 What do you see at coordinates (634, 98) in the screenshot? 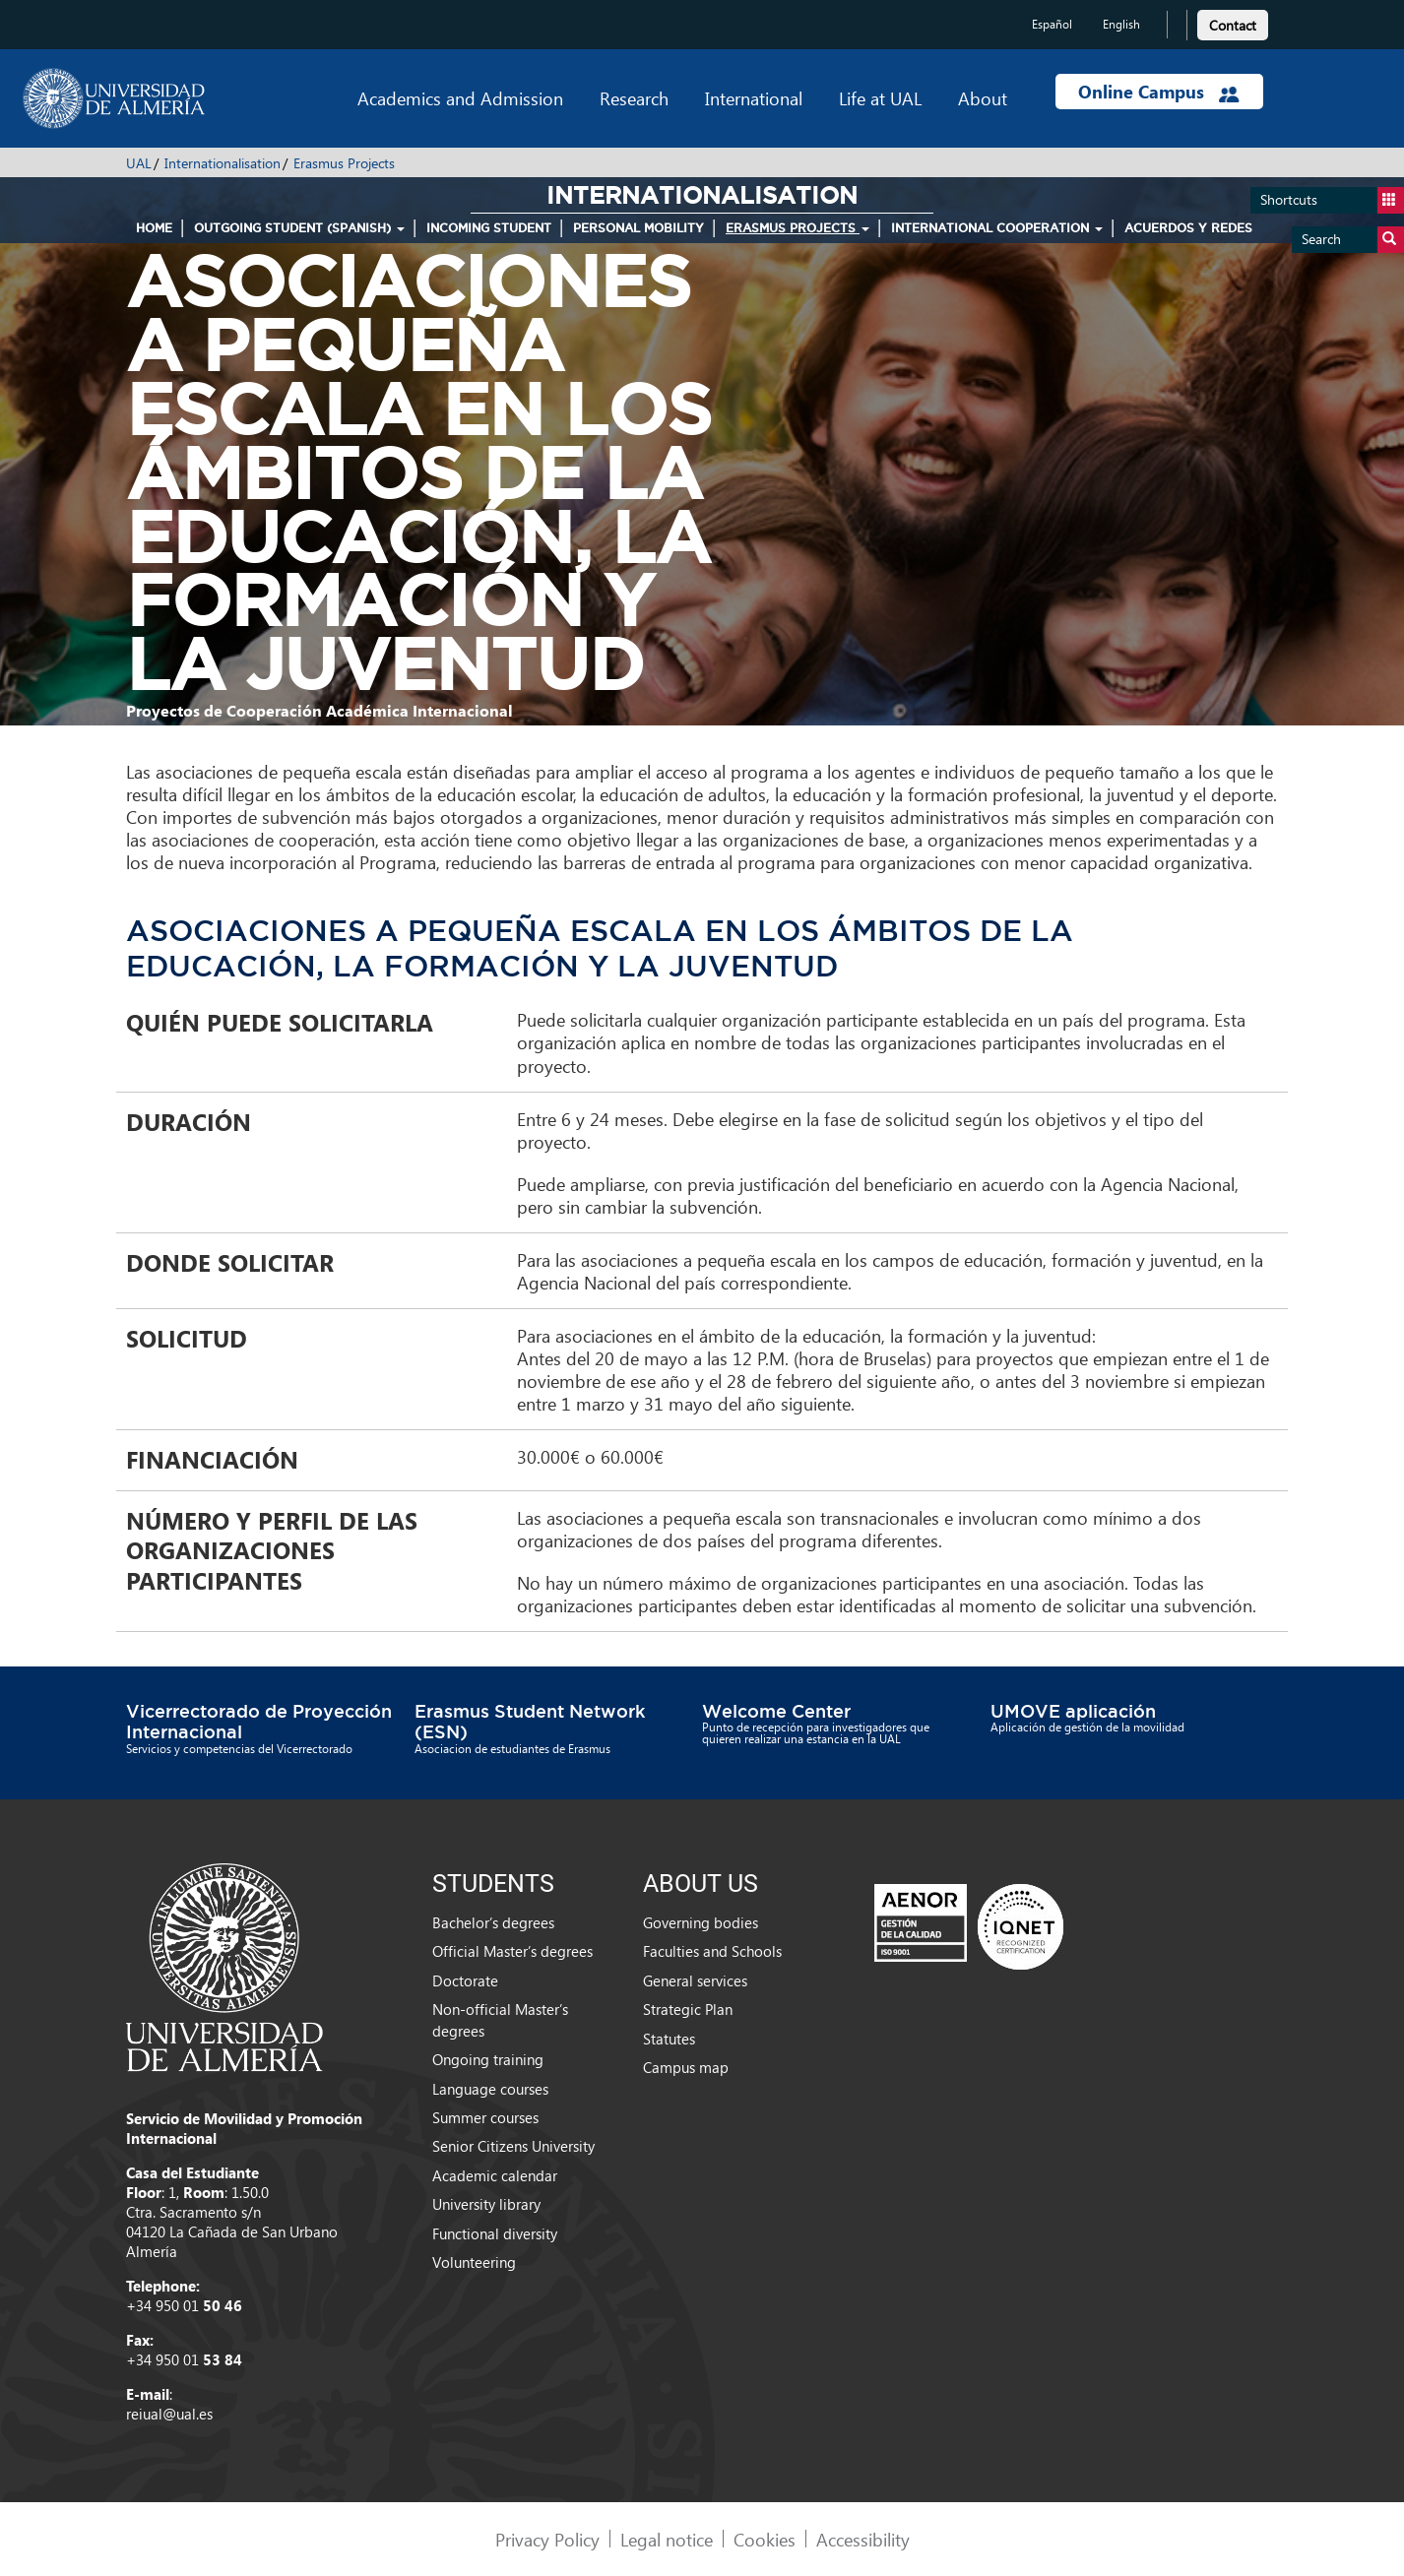
I see `Research` at bounding box center [634, 98].